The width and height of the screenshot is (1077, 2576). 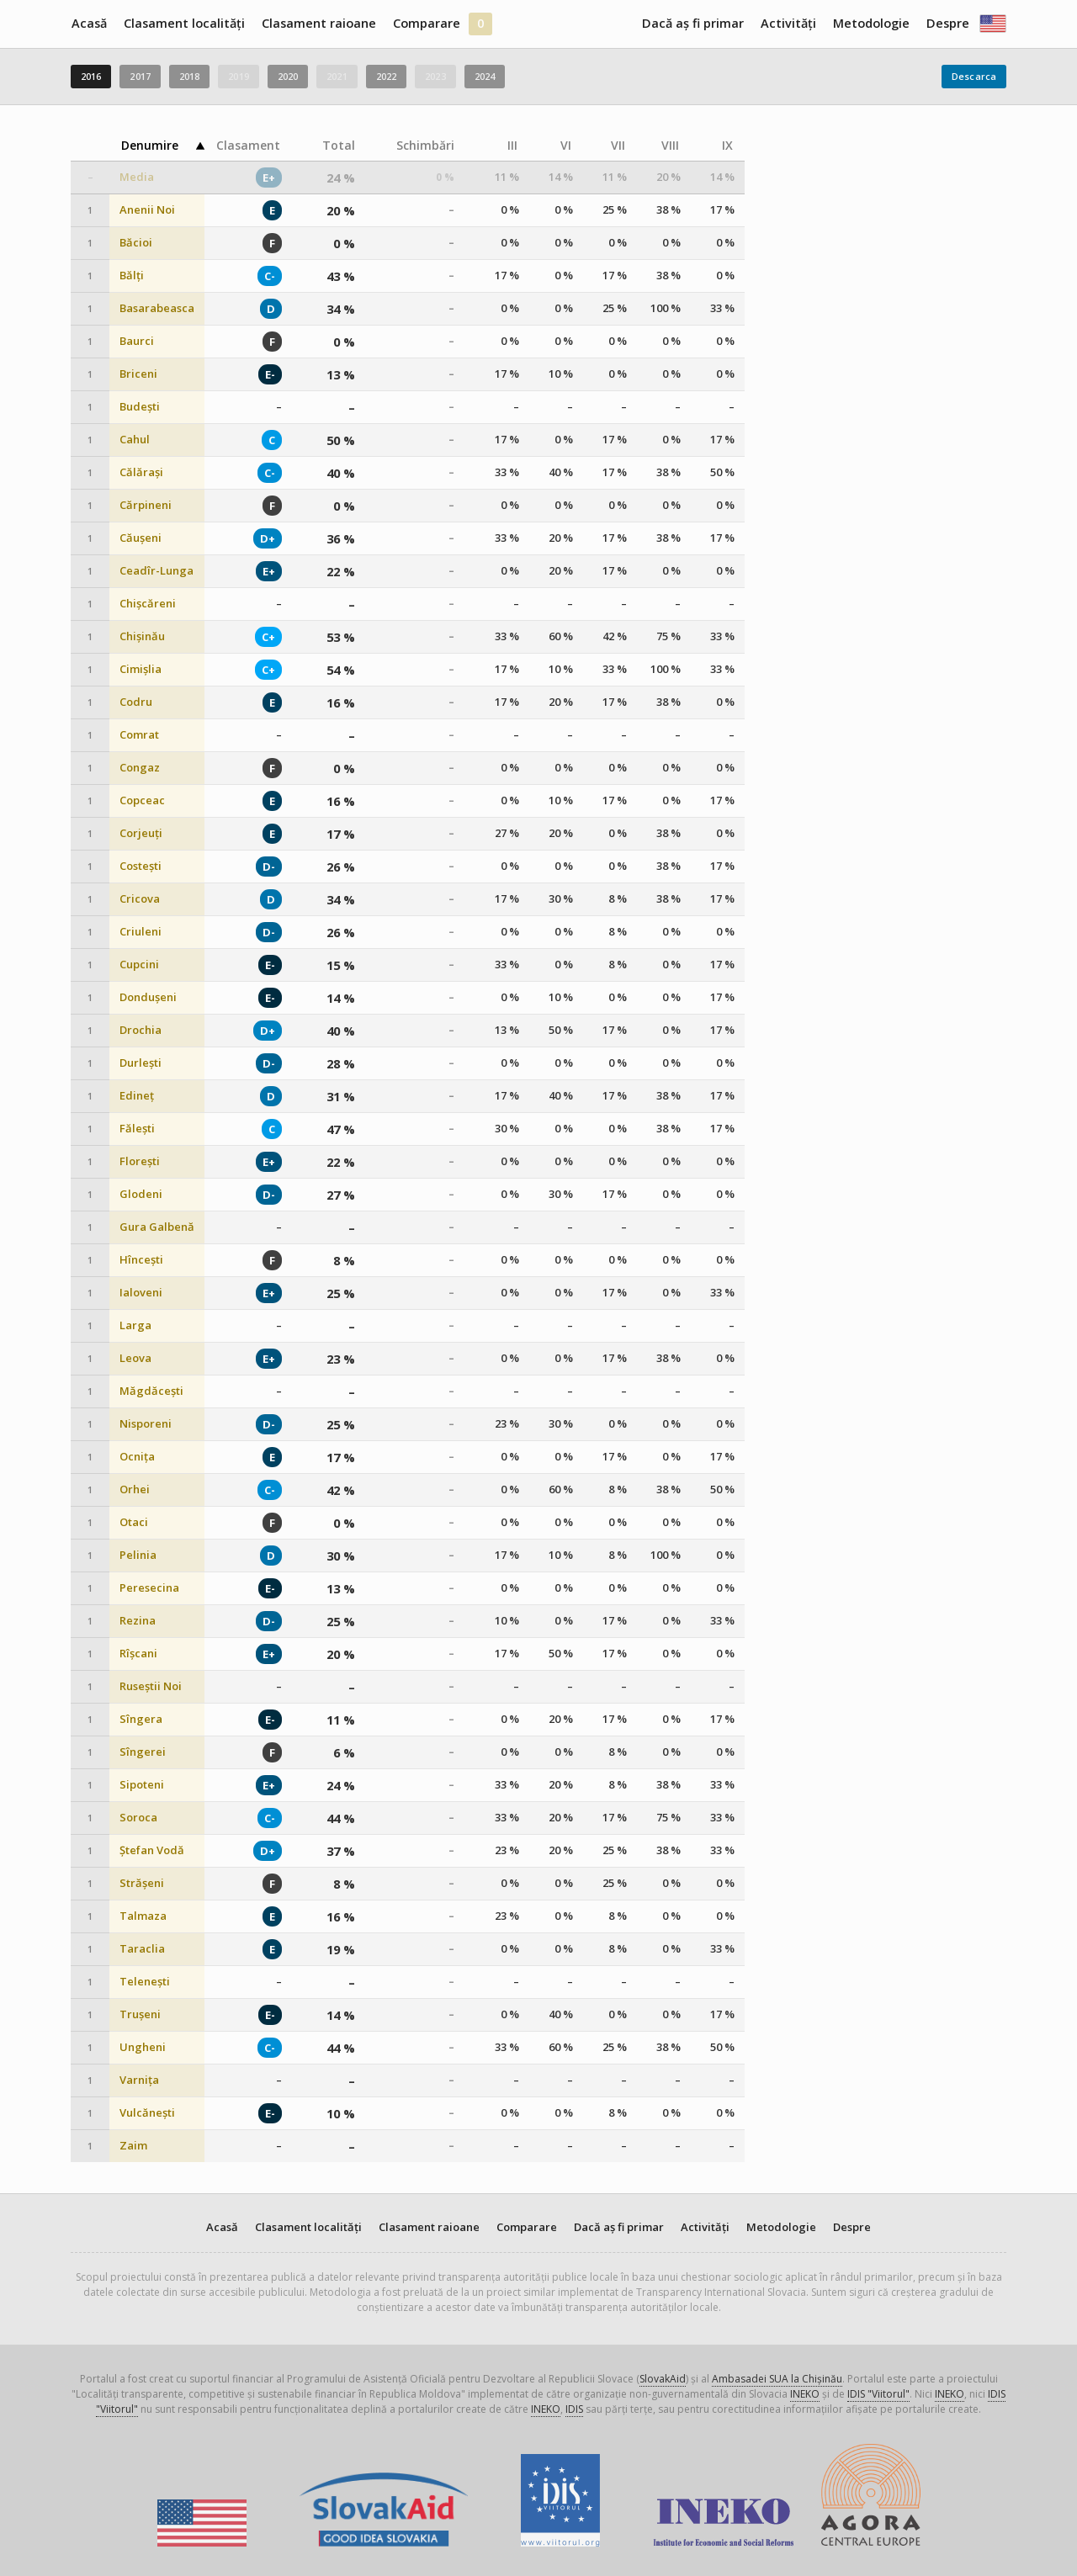 What do you see at coordinates (144, 1981) in the screenshot?
I see `Telenești` at bounding box center [144, 1981].